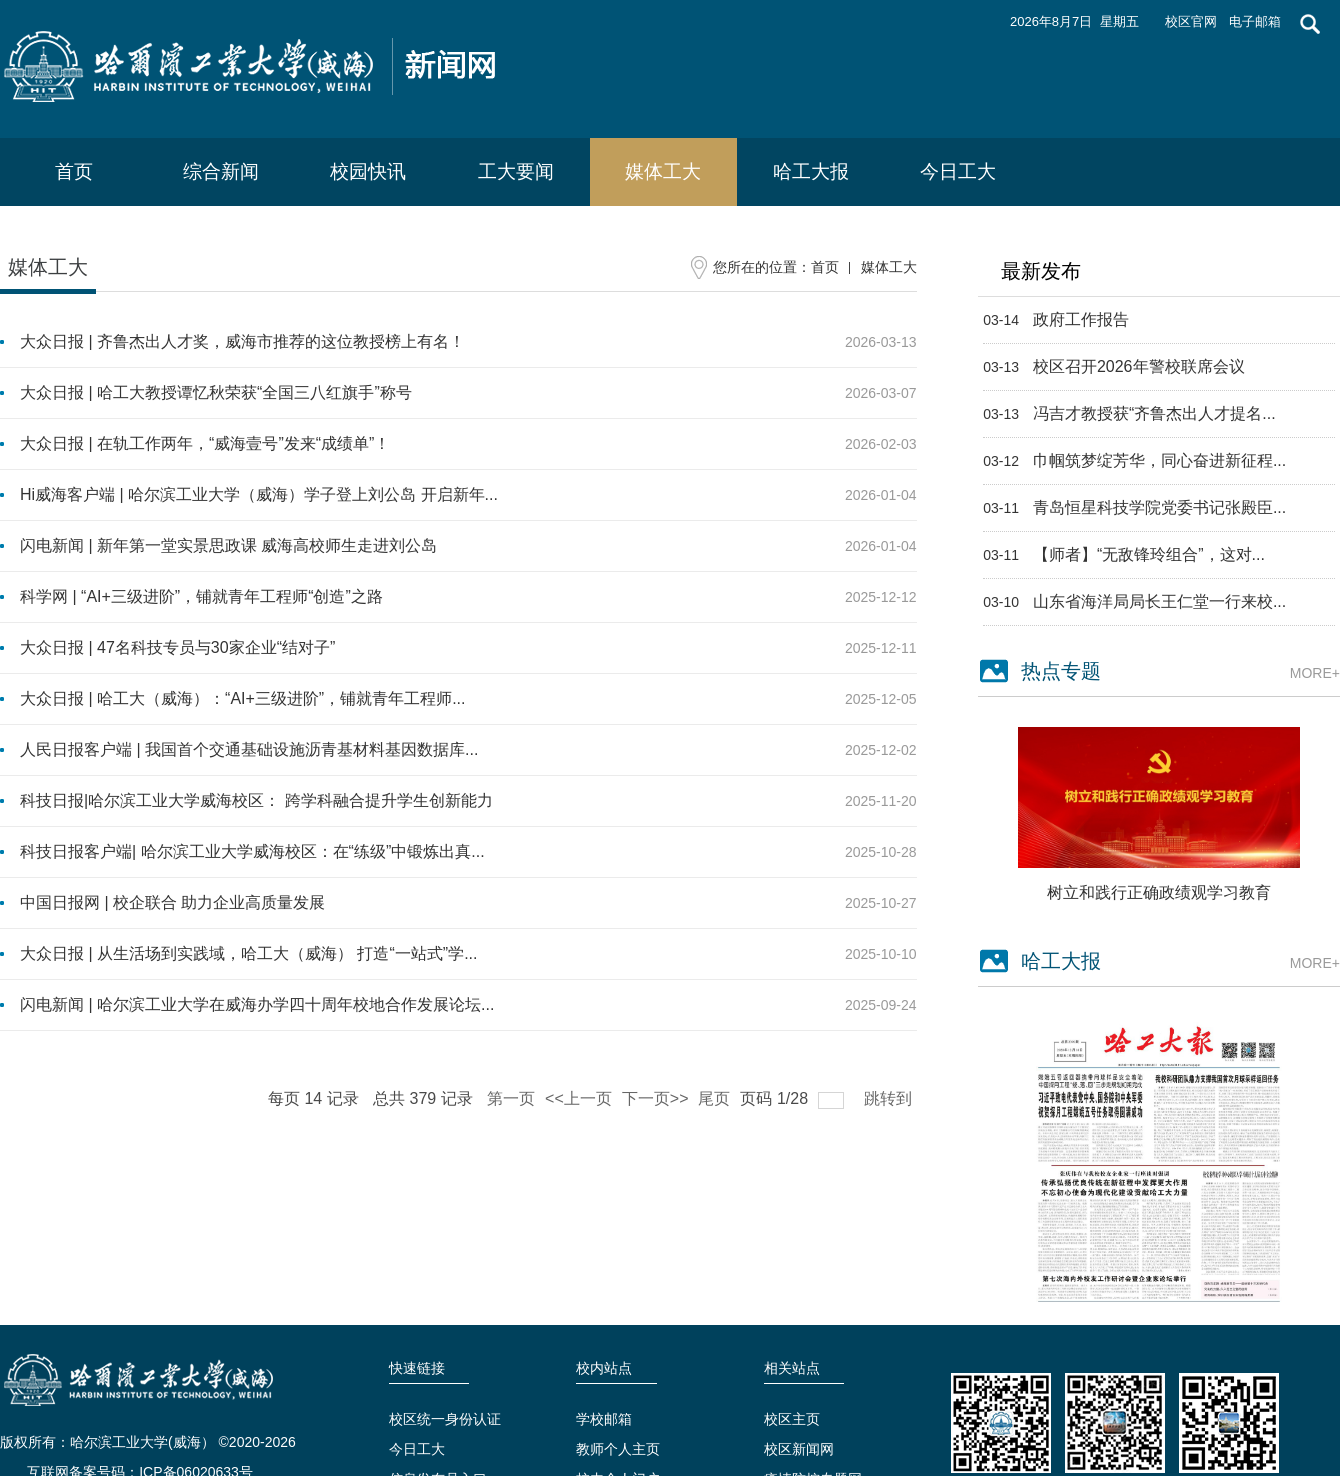  What do you see at coordinates (248, 953) in the screenshot?
I see `大众日报 | 从生活场到实践域，哈工大（威海） 打造“一站式”学...` at bounding box center [248, 953].